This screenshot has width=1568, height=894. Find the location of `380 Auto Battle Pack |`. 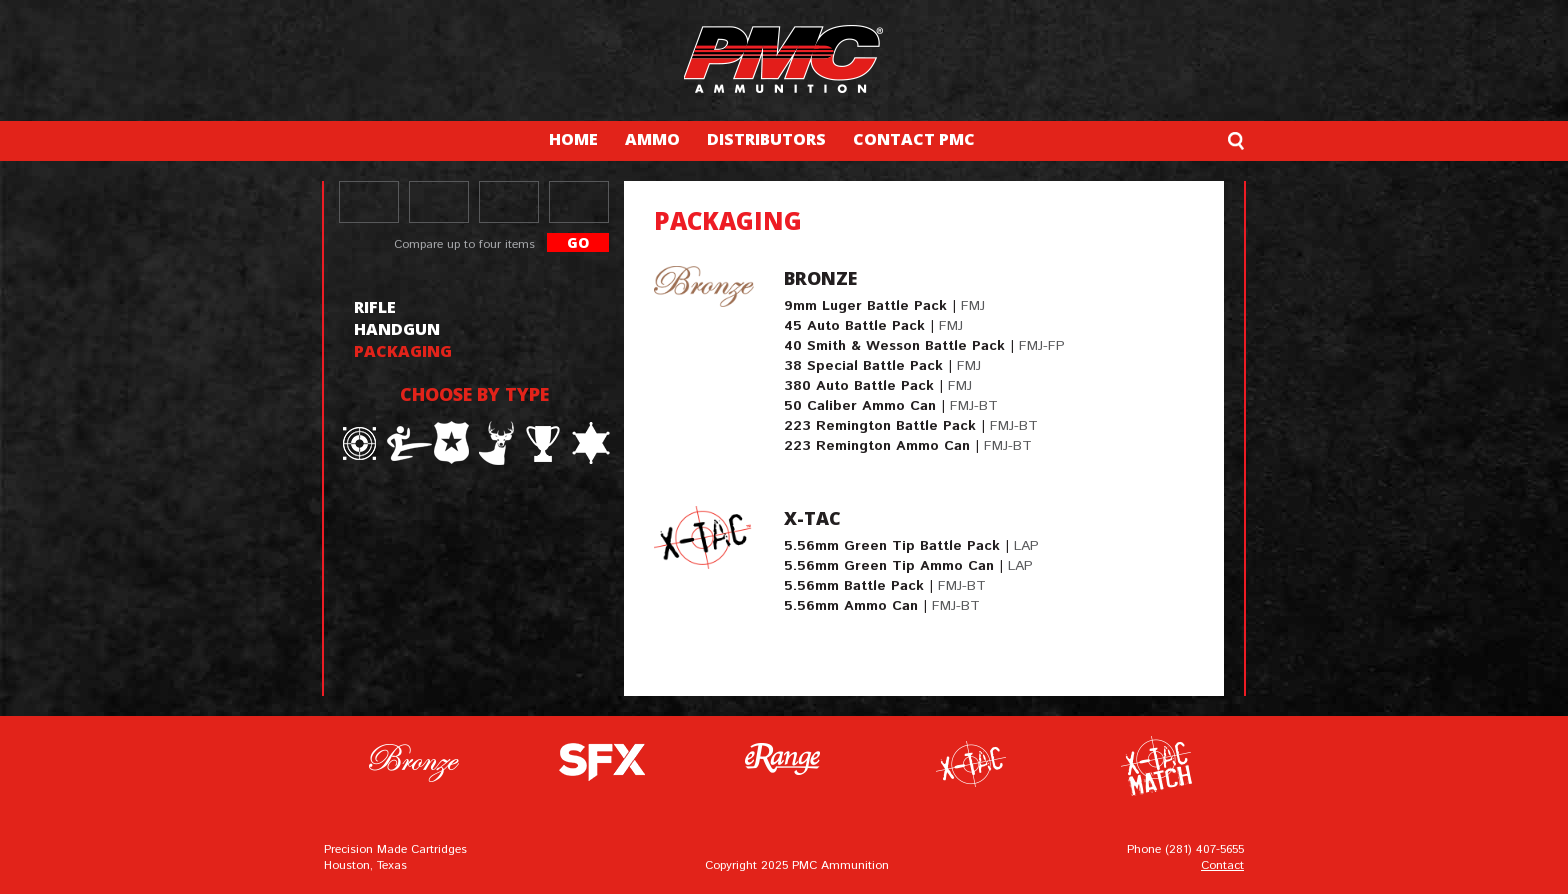

380 Auto Battle Pack | is located at coordinates (878, 386).